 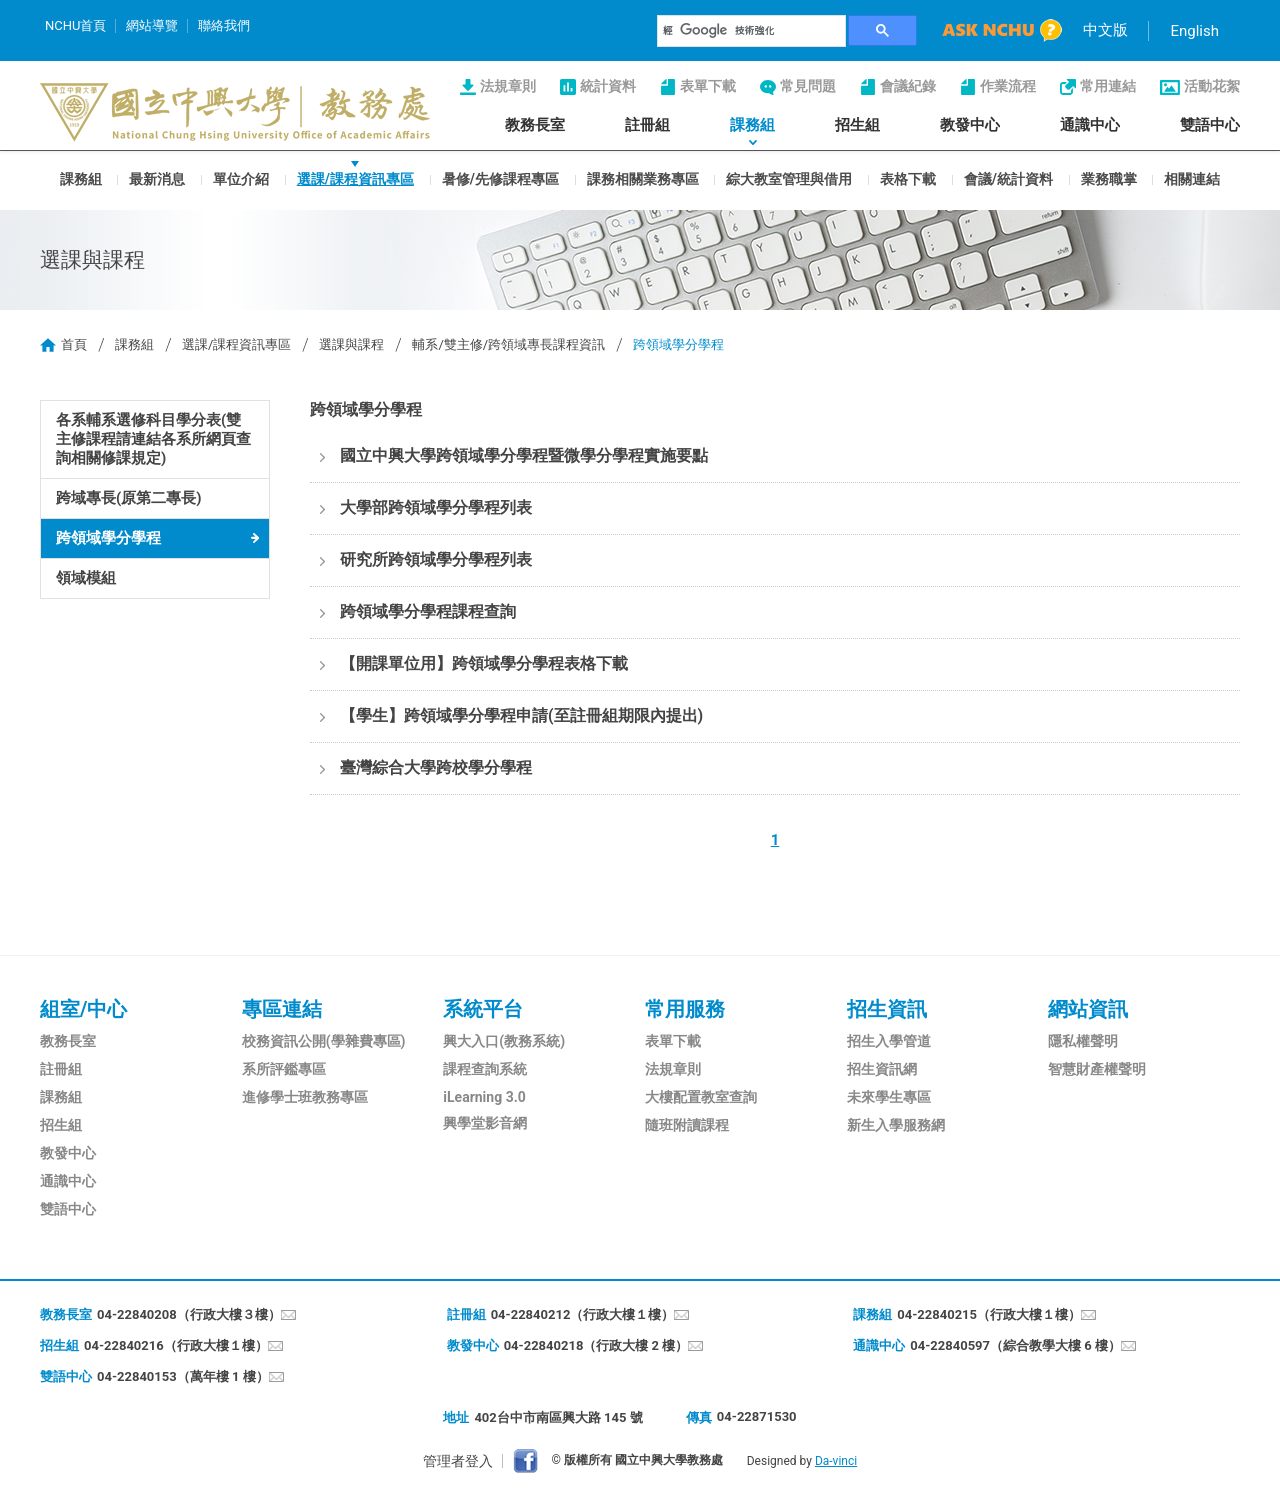 I want to click on 首頁, so click(x=74, y=344).